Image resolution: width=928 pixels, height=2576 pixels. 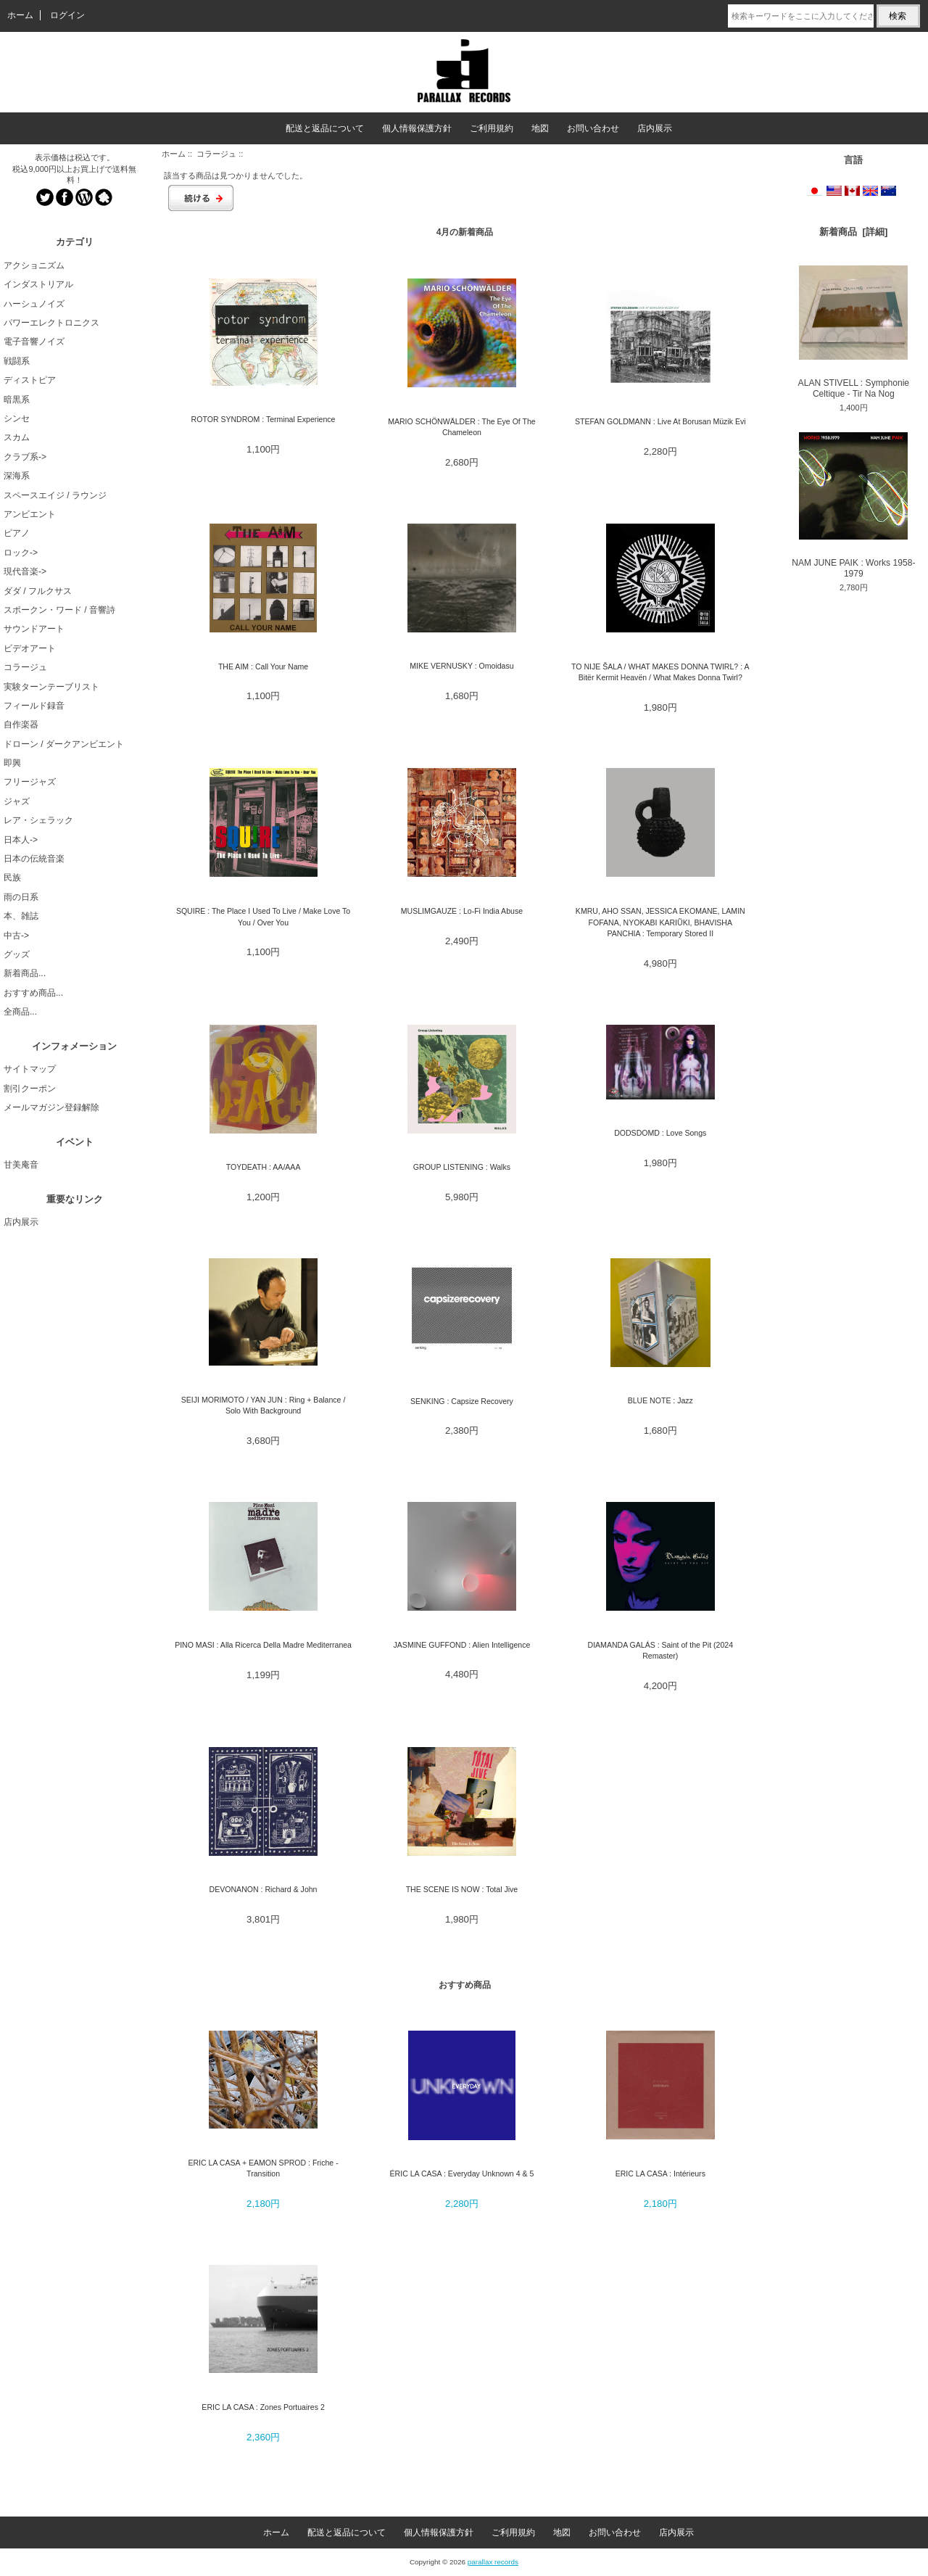 What do you see at coordinates (33, 993) in the screenshot?
I see `おすすめ商品...` at bounding box center [33, 993].